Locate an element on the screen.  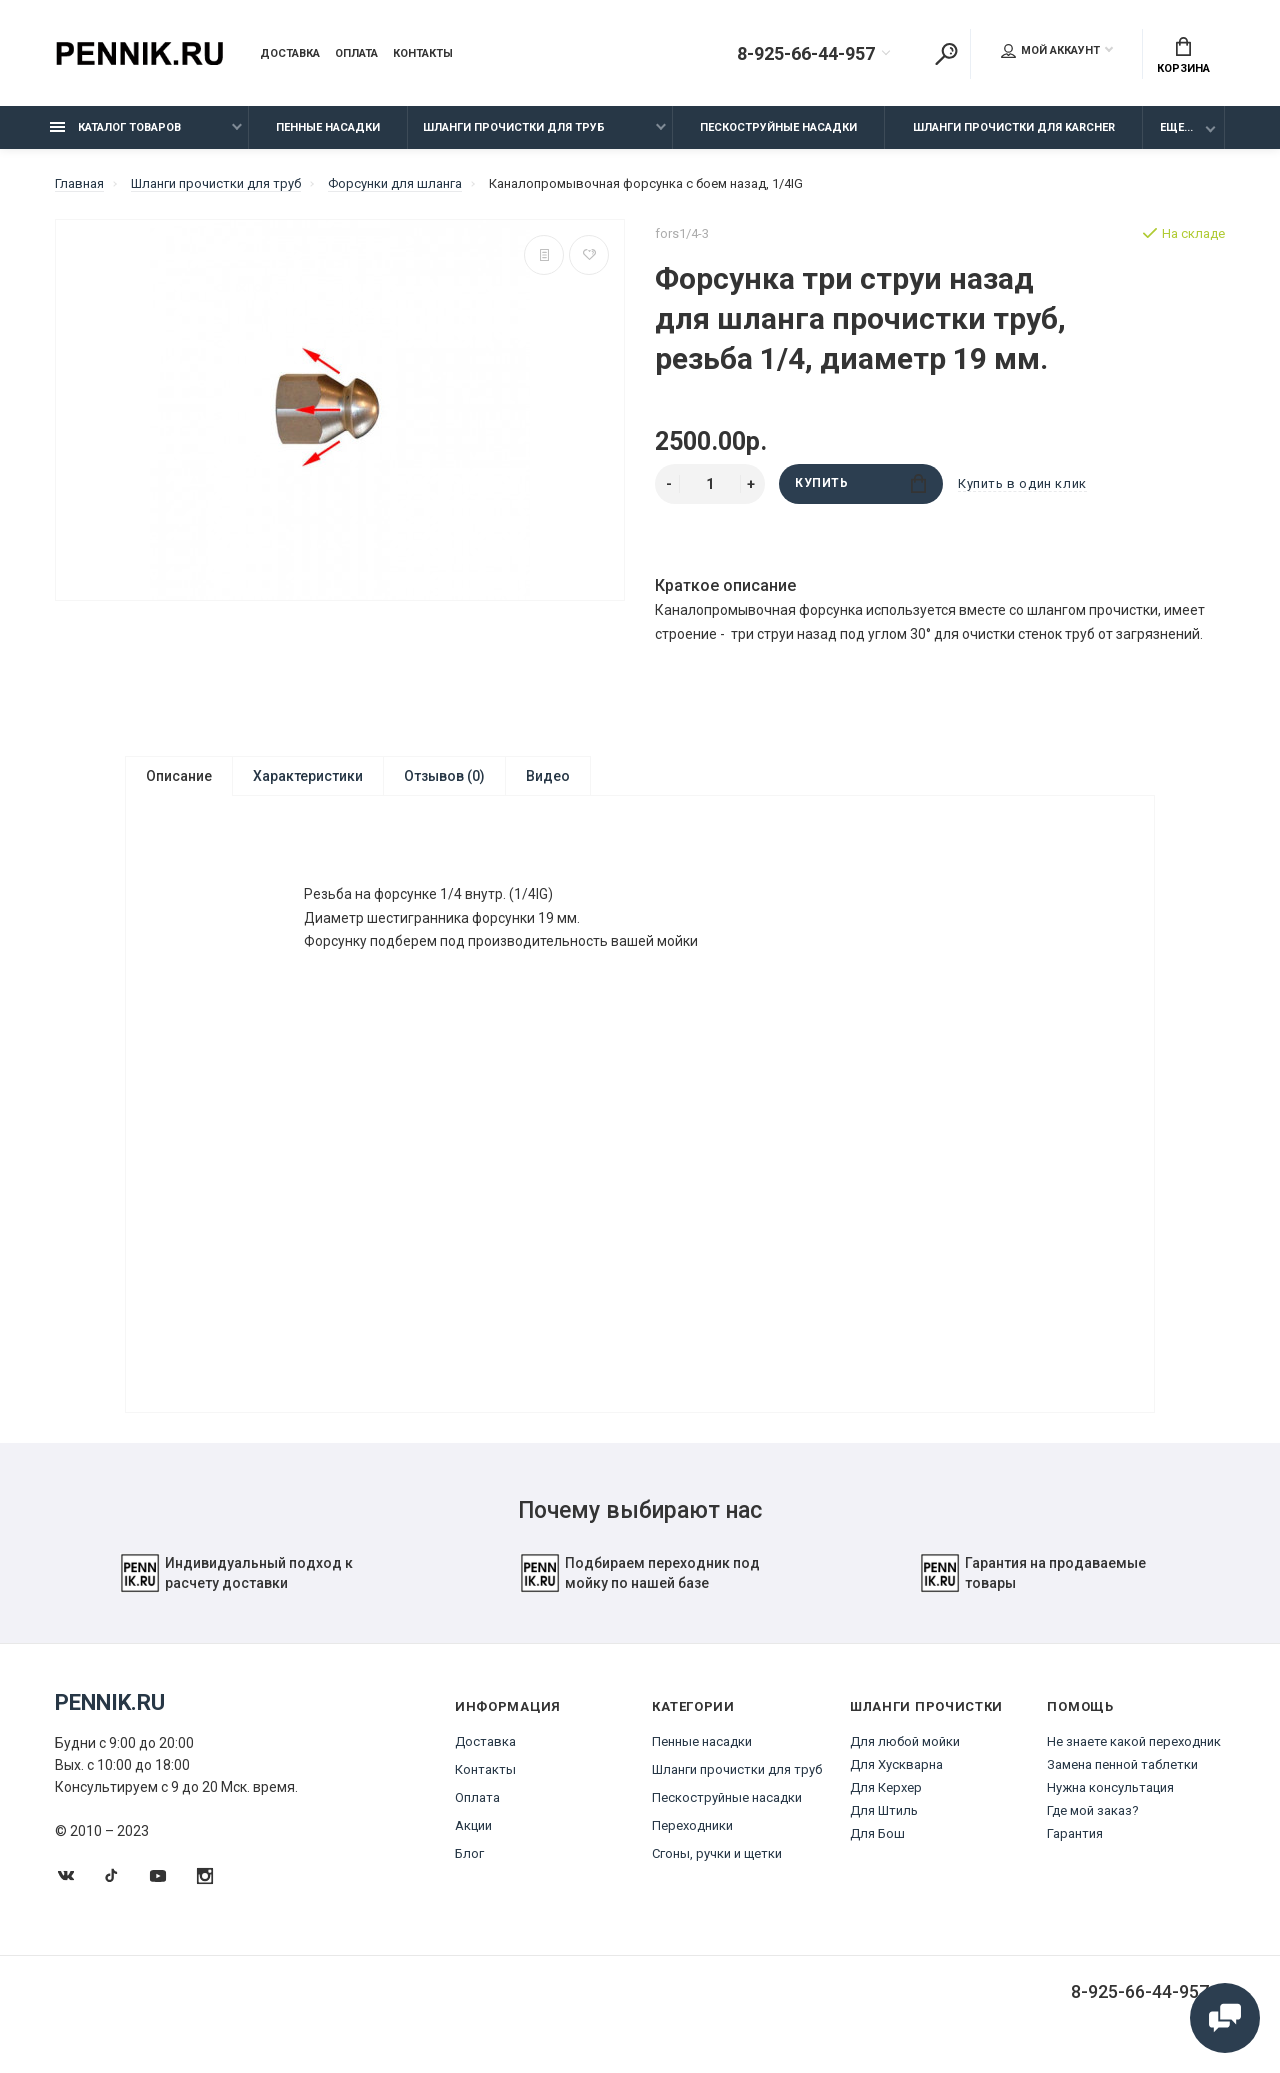
Гарантия на продаваемые товары is located at coordinates (1033, 1588).